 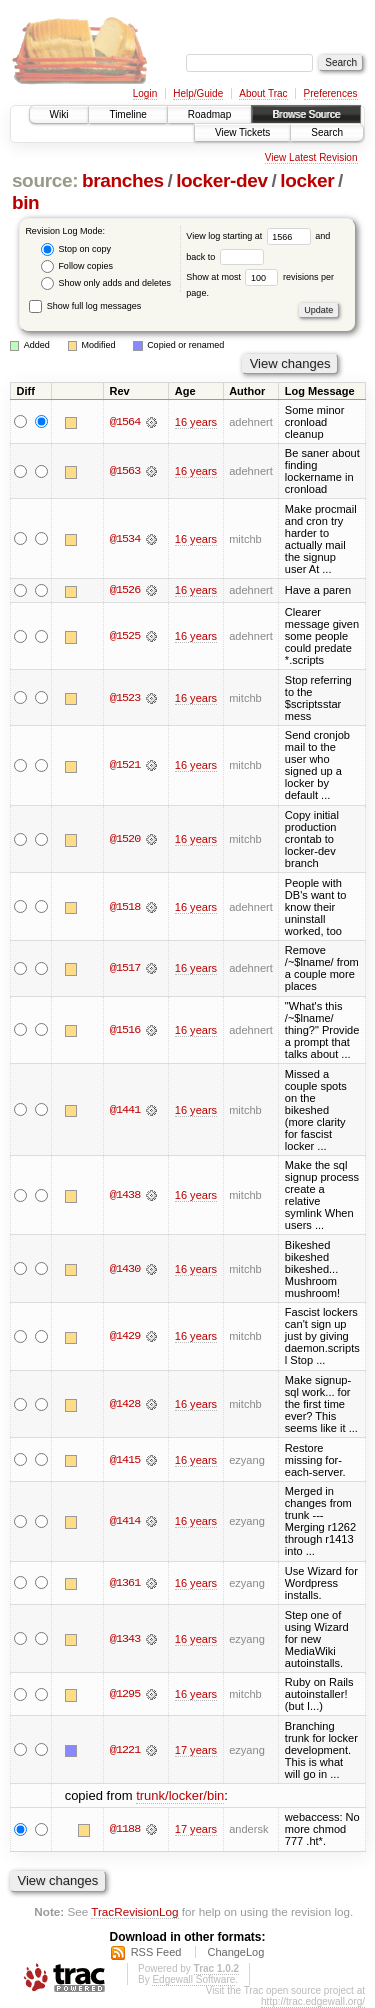 What do you see at coordinates (331, 93) in the screenshot?
I see `Preferences` at bounding box center [331, 93].